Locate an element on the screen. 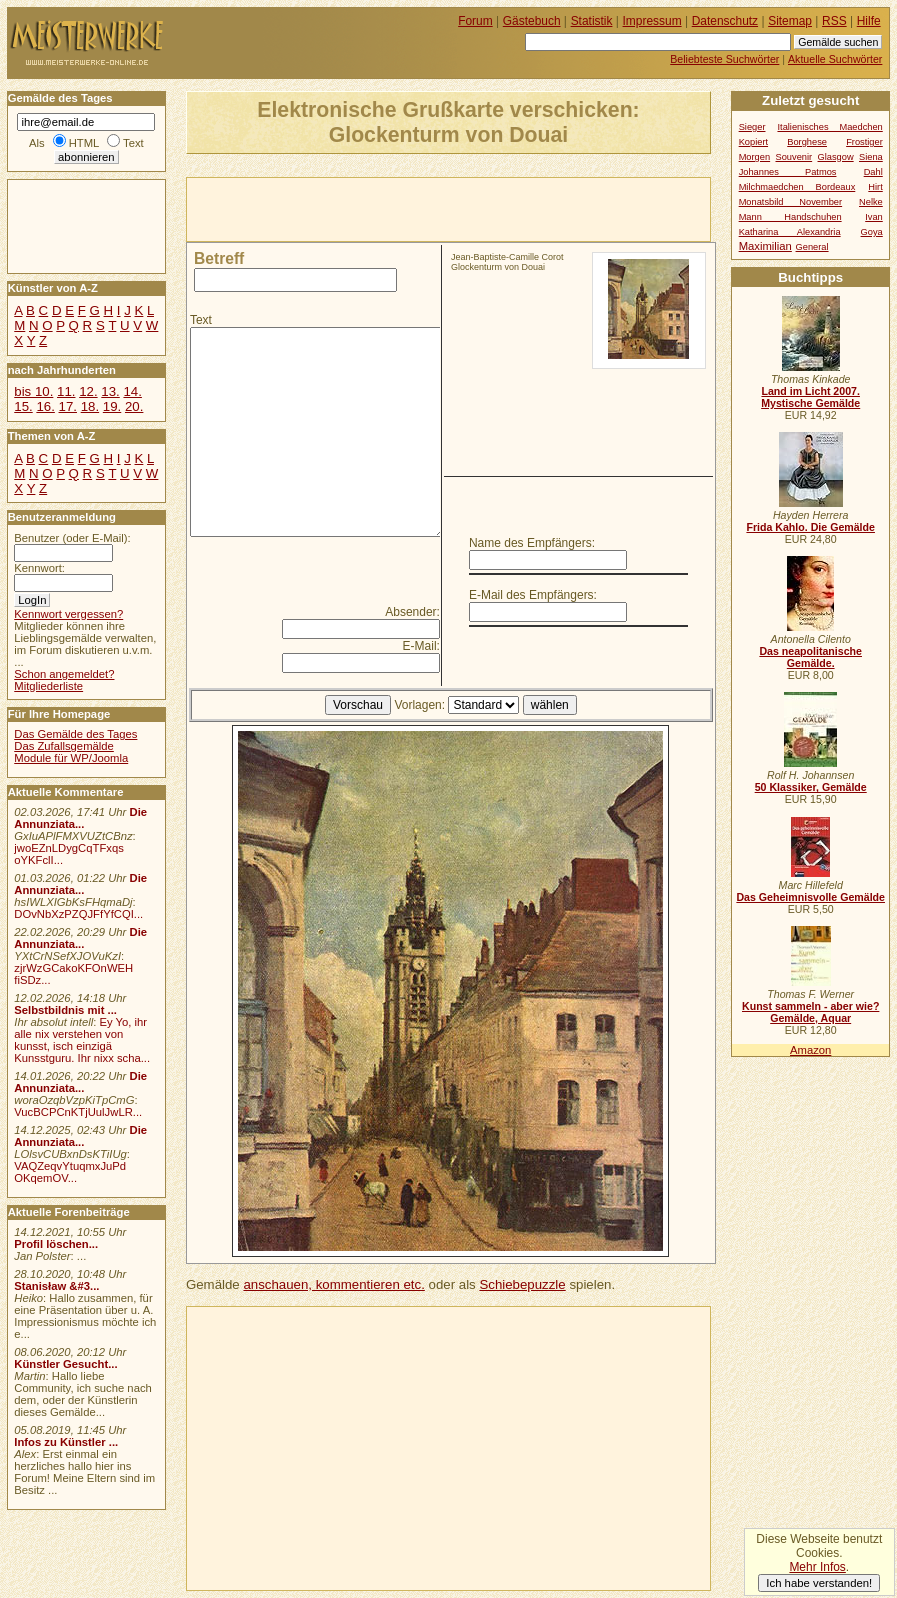 Image resolution: width=897 pixels, height=1598 pixels. RSS is located at coordinates (834, 21).